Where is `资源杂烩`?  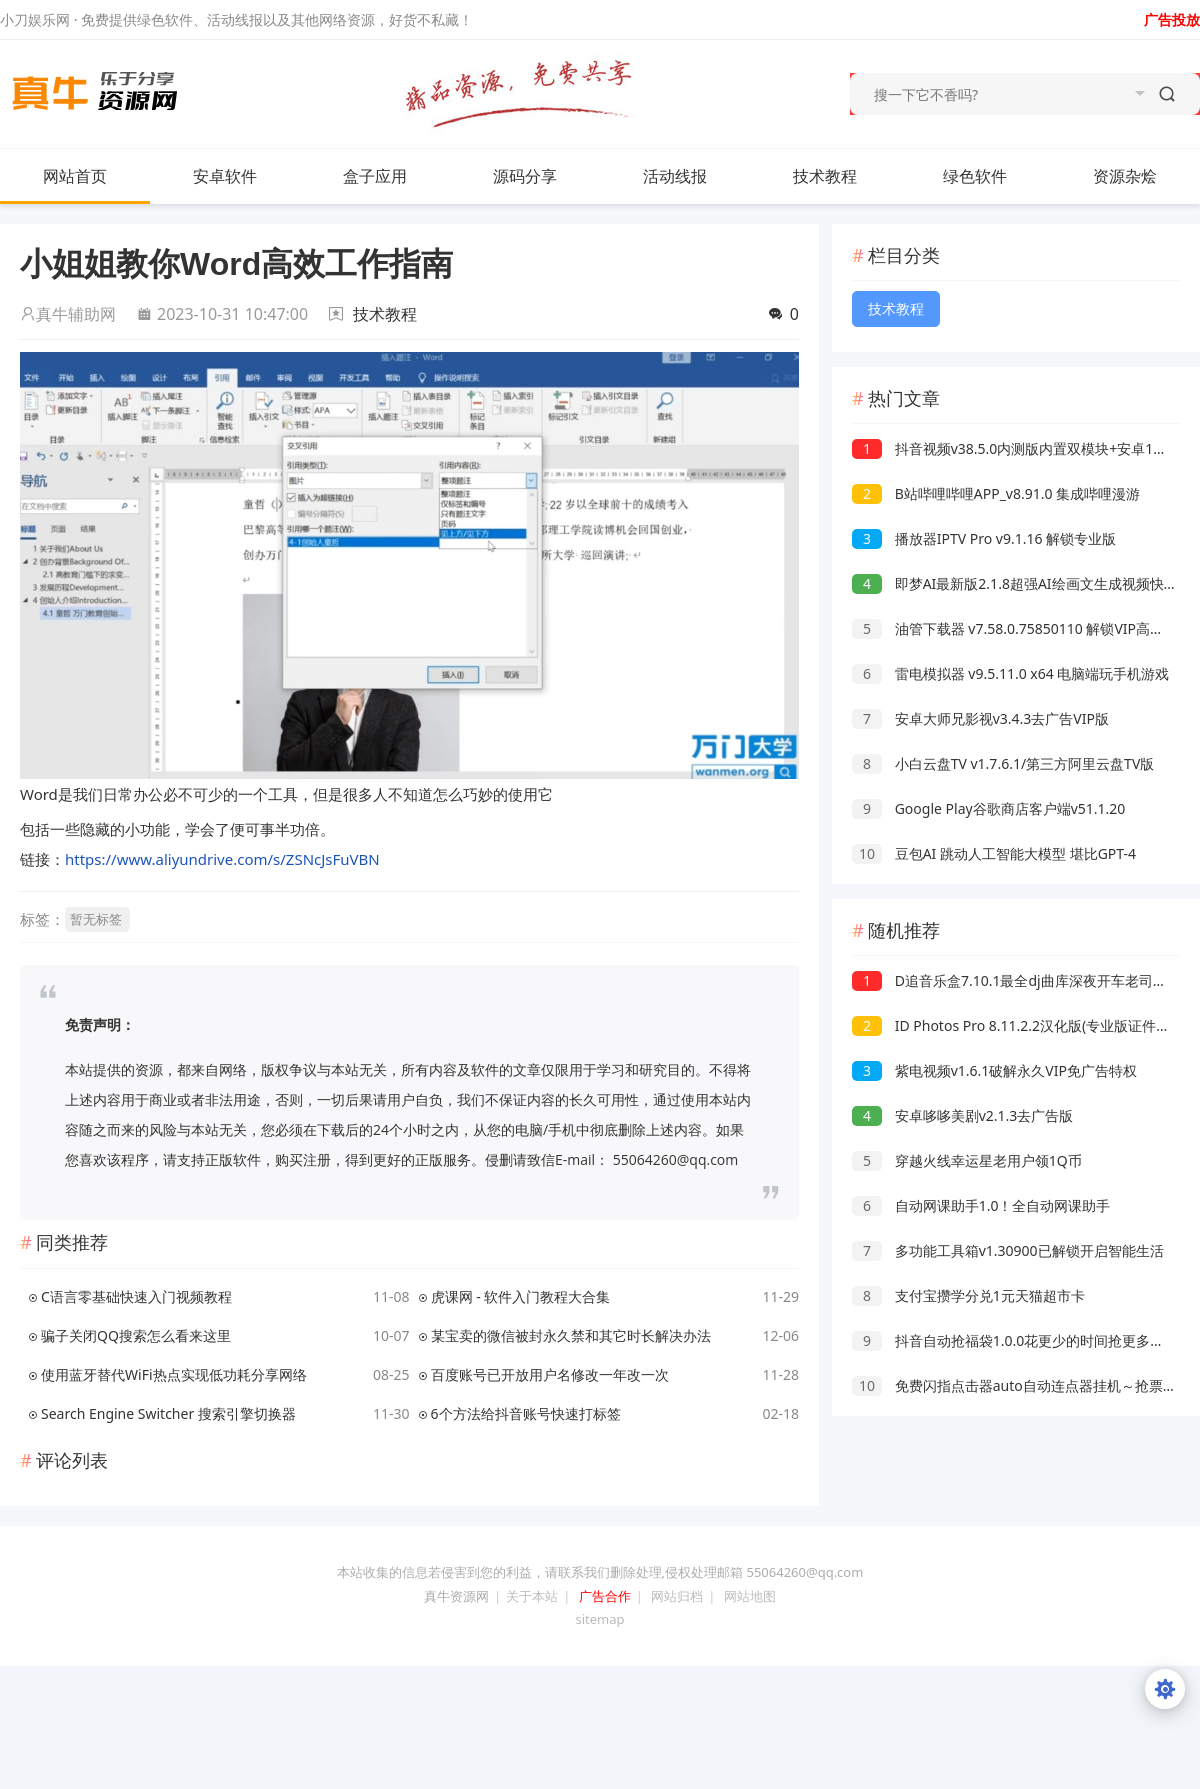
资源杂烩 is located at coordinates (1145, 176).